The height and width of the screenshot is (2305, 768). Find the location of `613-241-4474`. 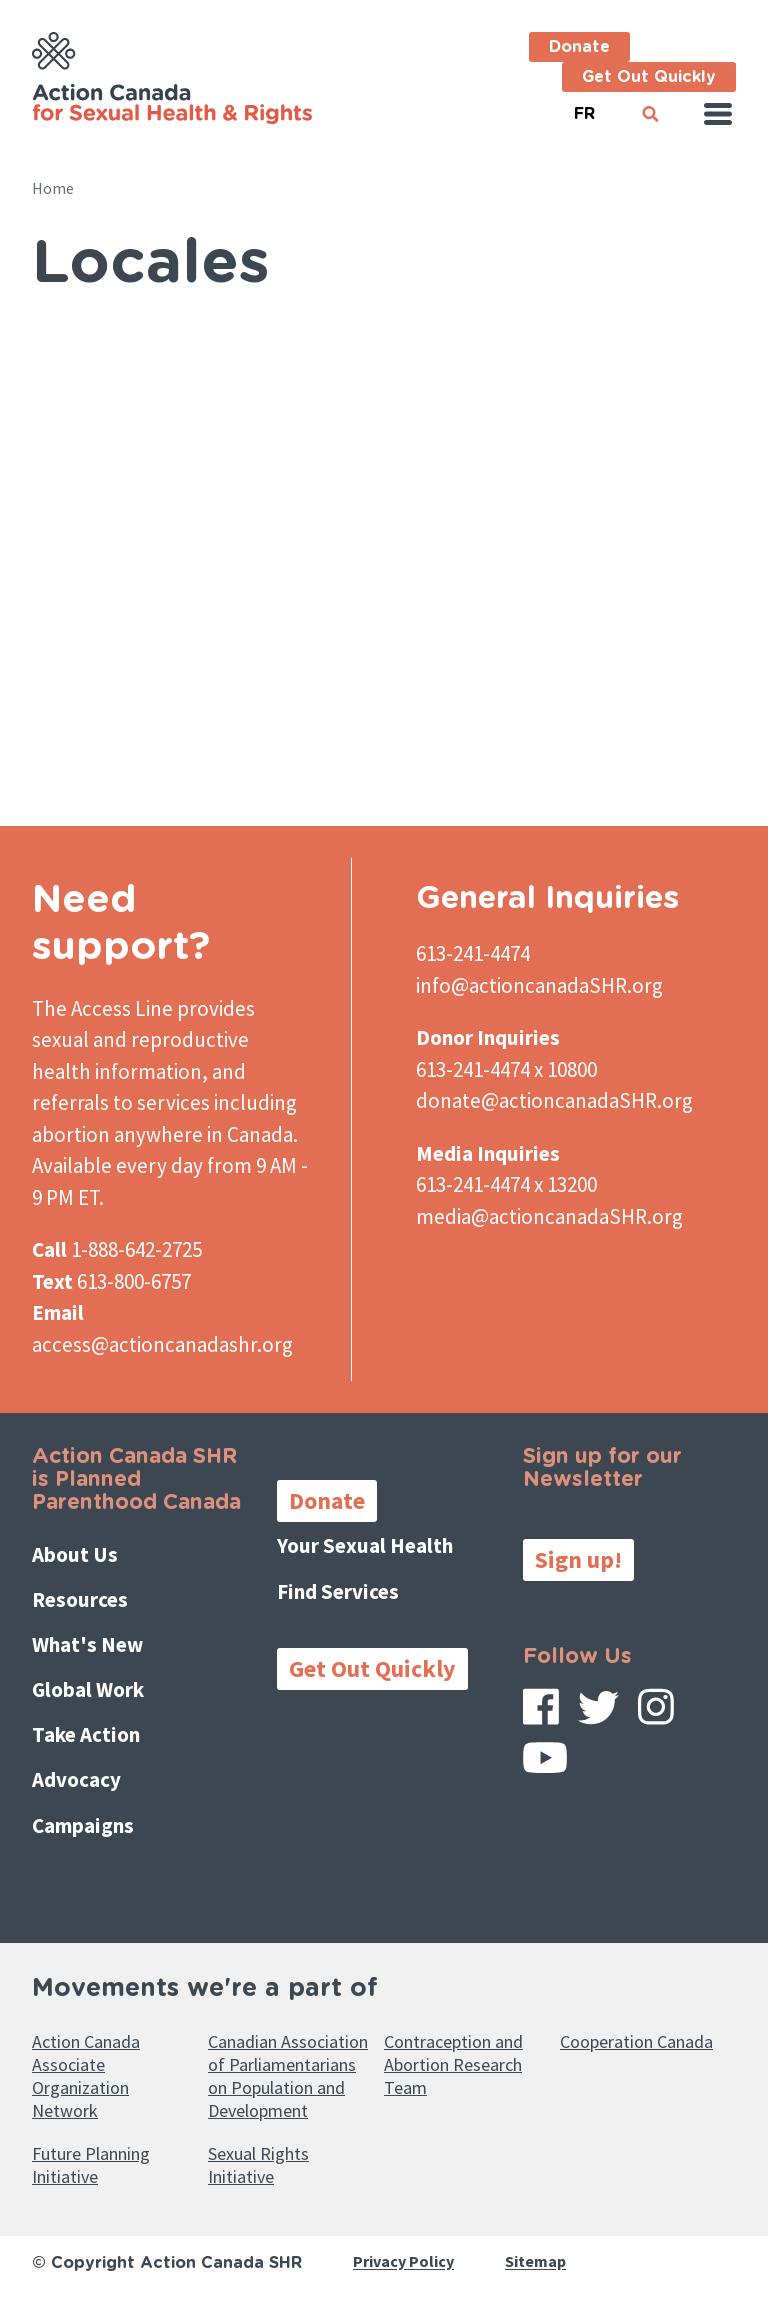

613-241-4474 is located at coordinates (473, 953).